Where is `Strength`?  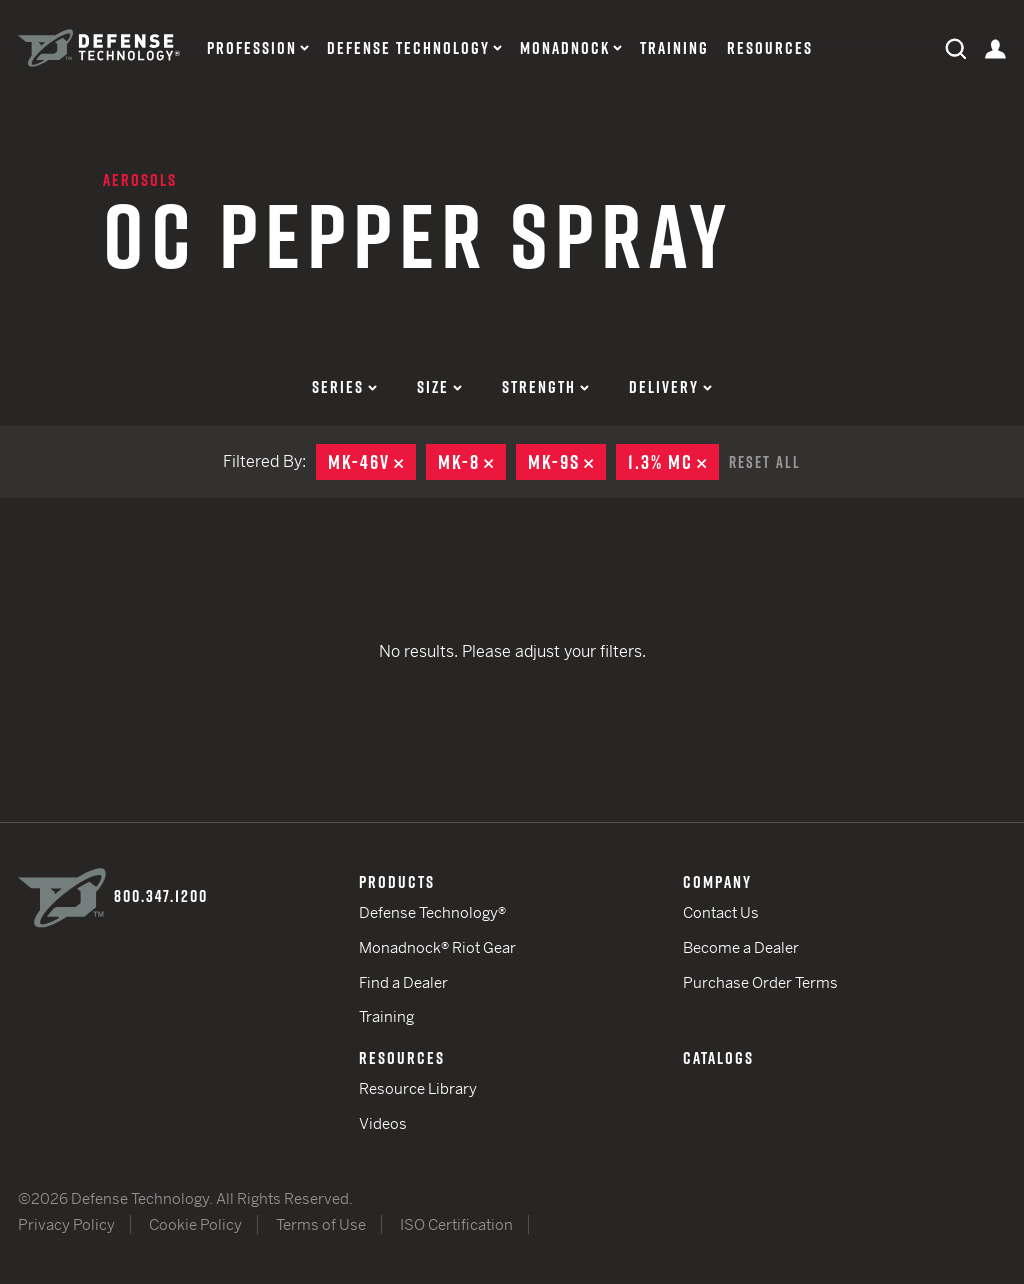 Strength is located at coordinates (545, 387).